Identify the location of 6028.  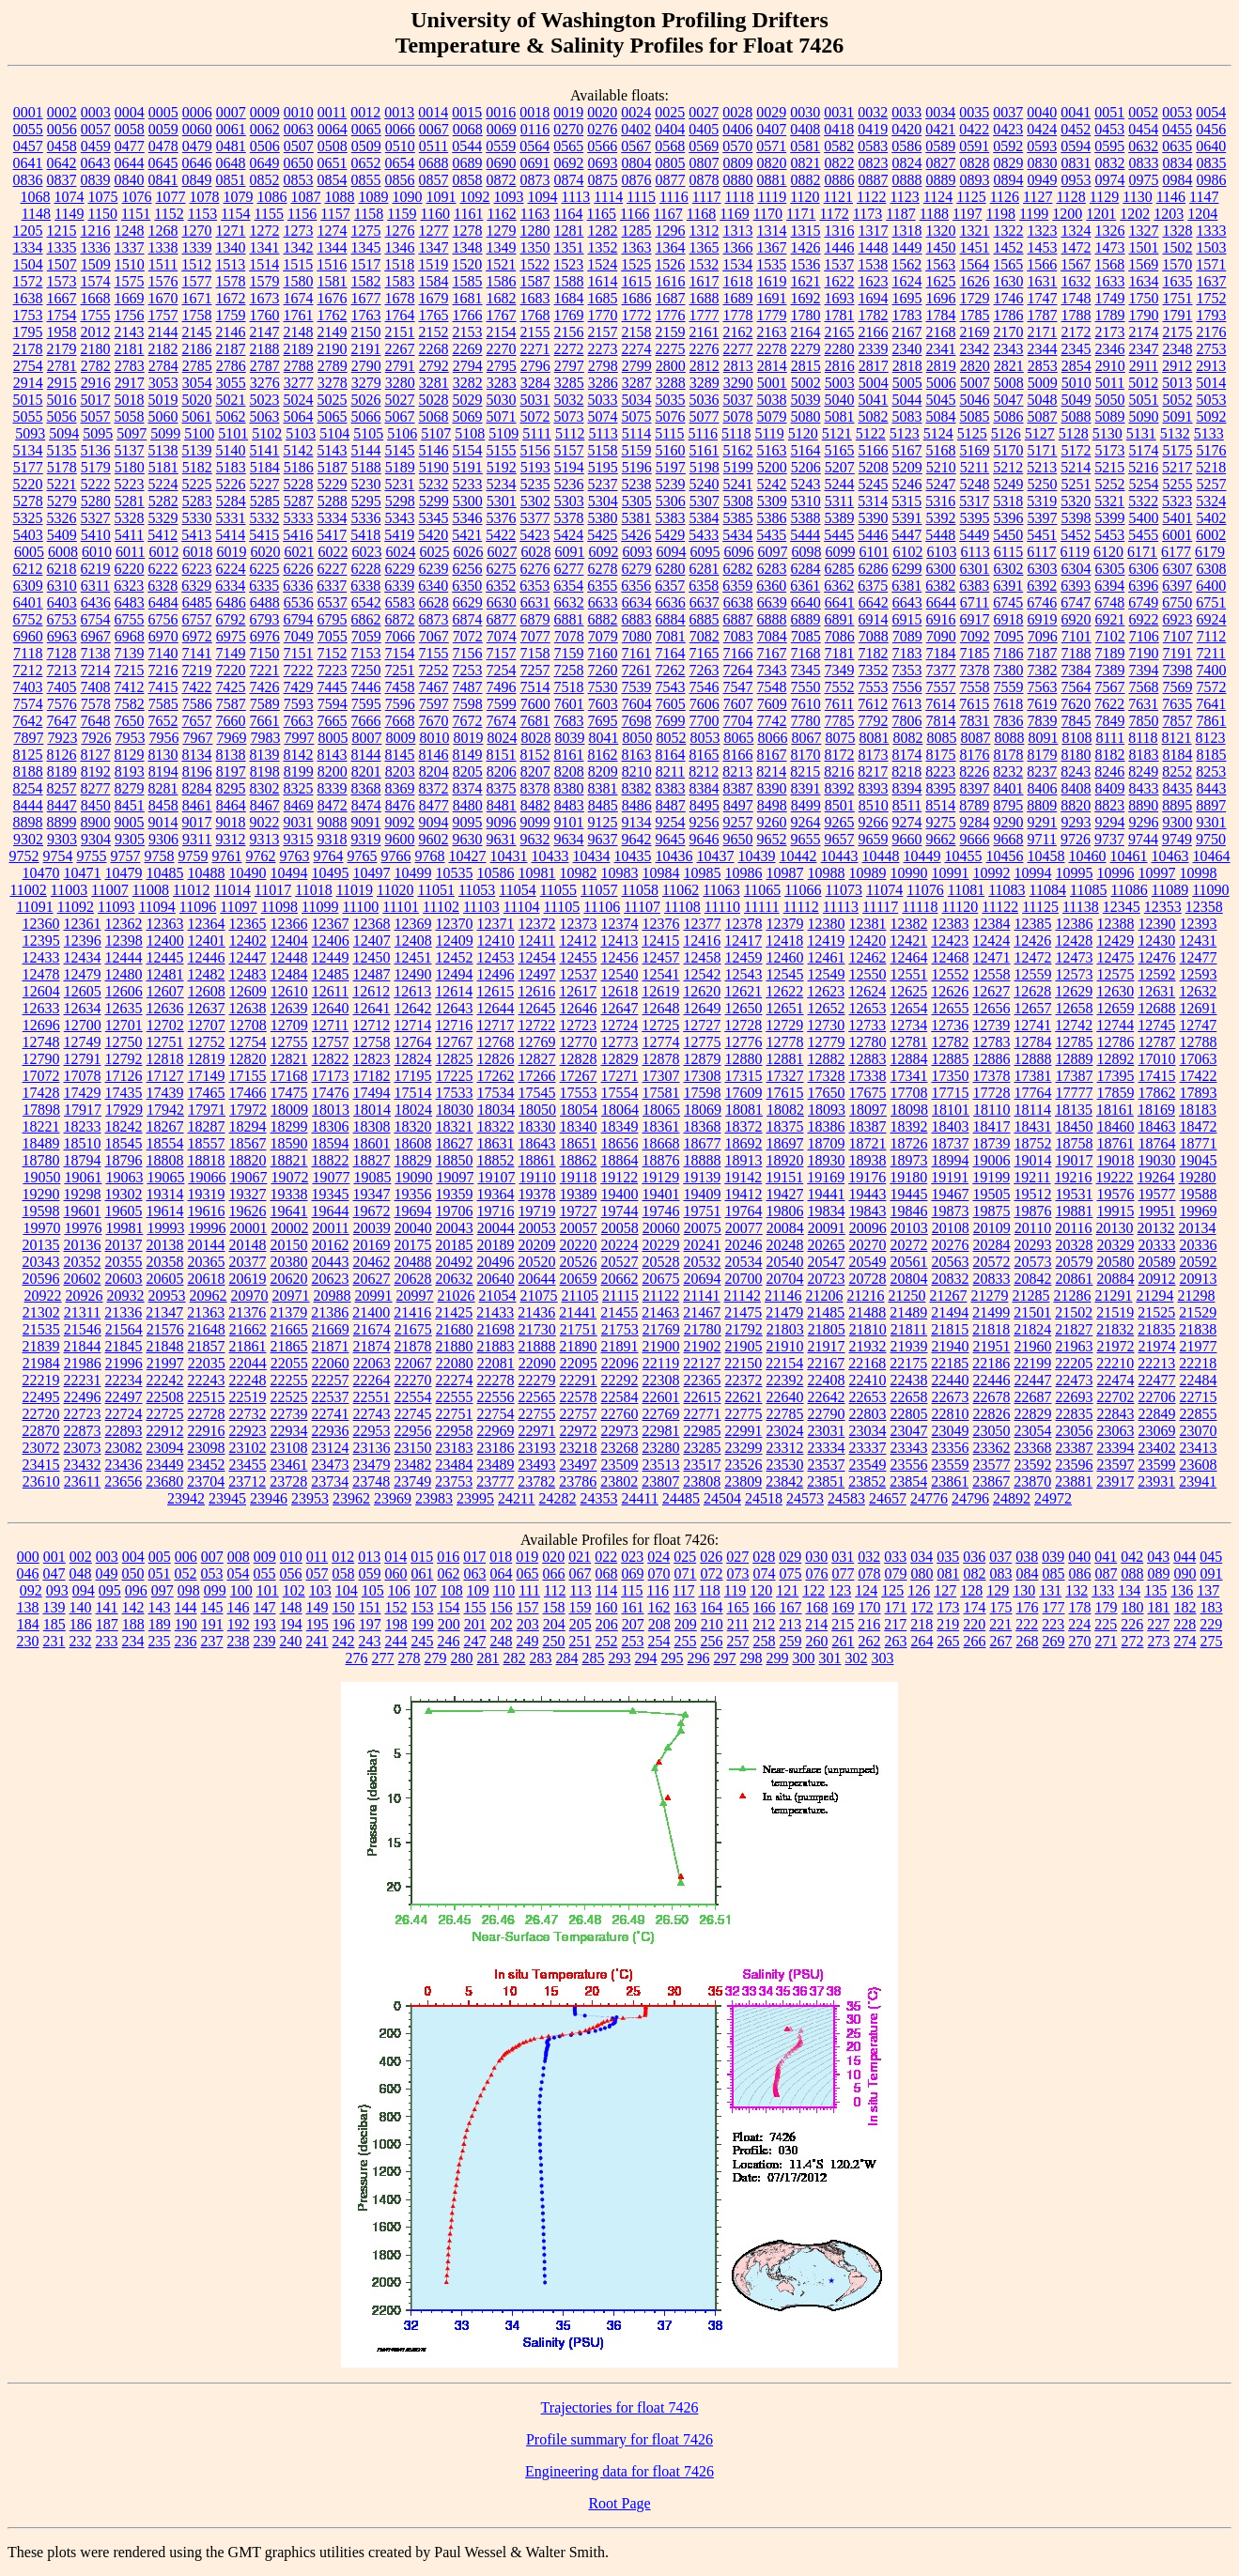
(535, 552).